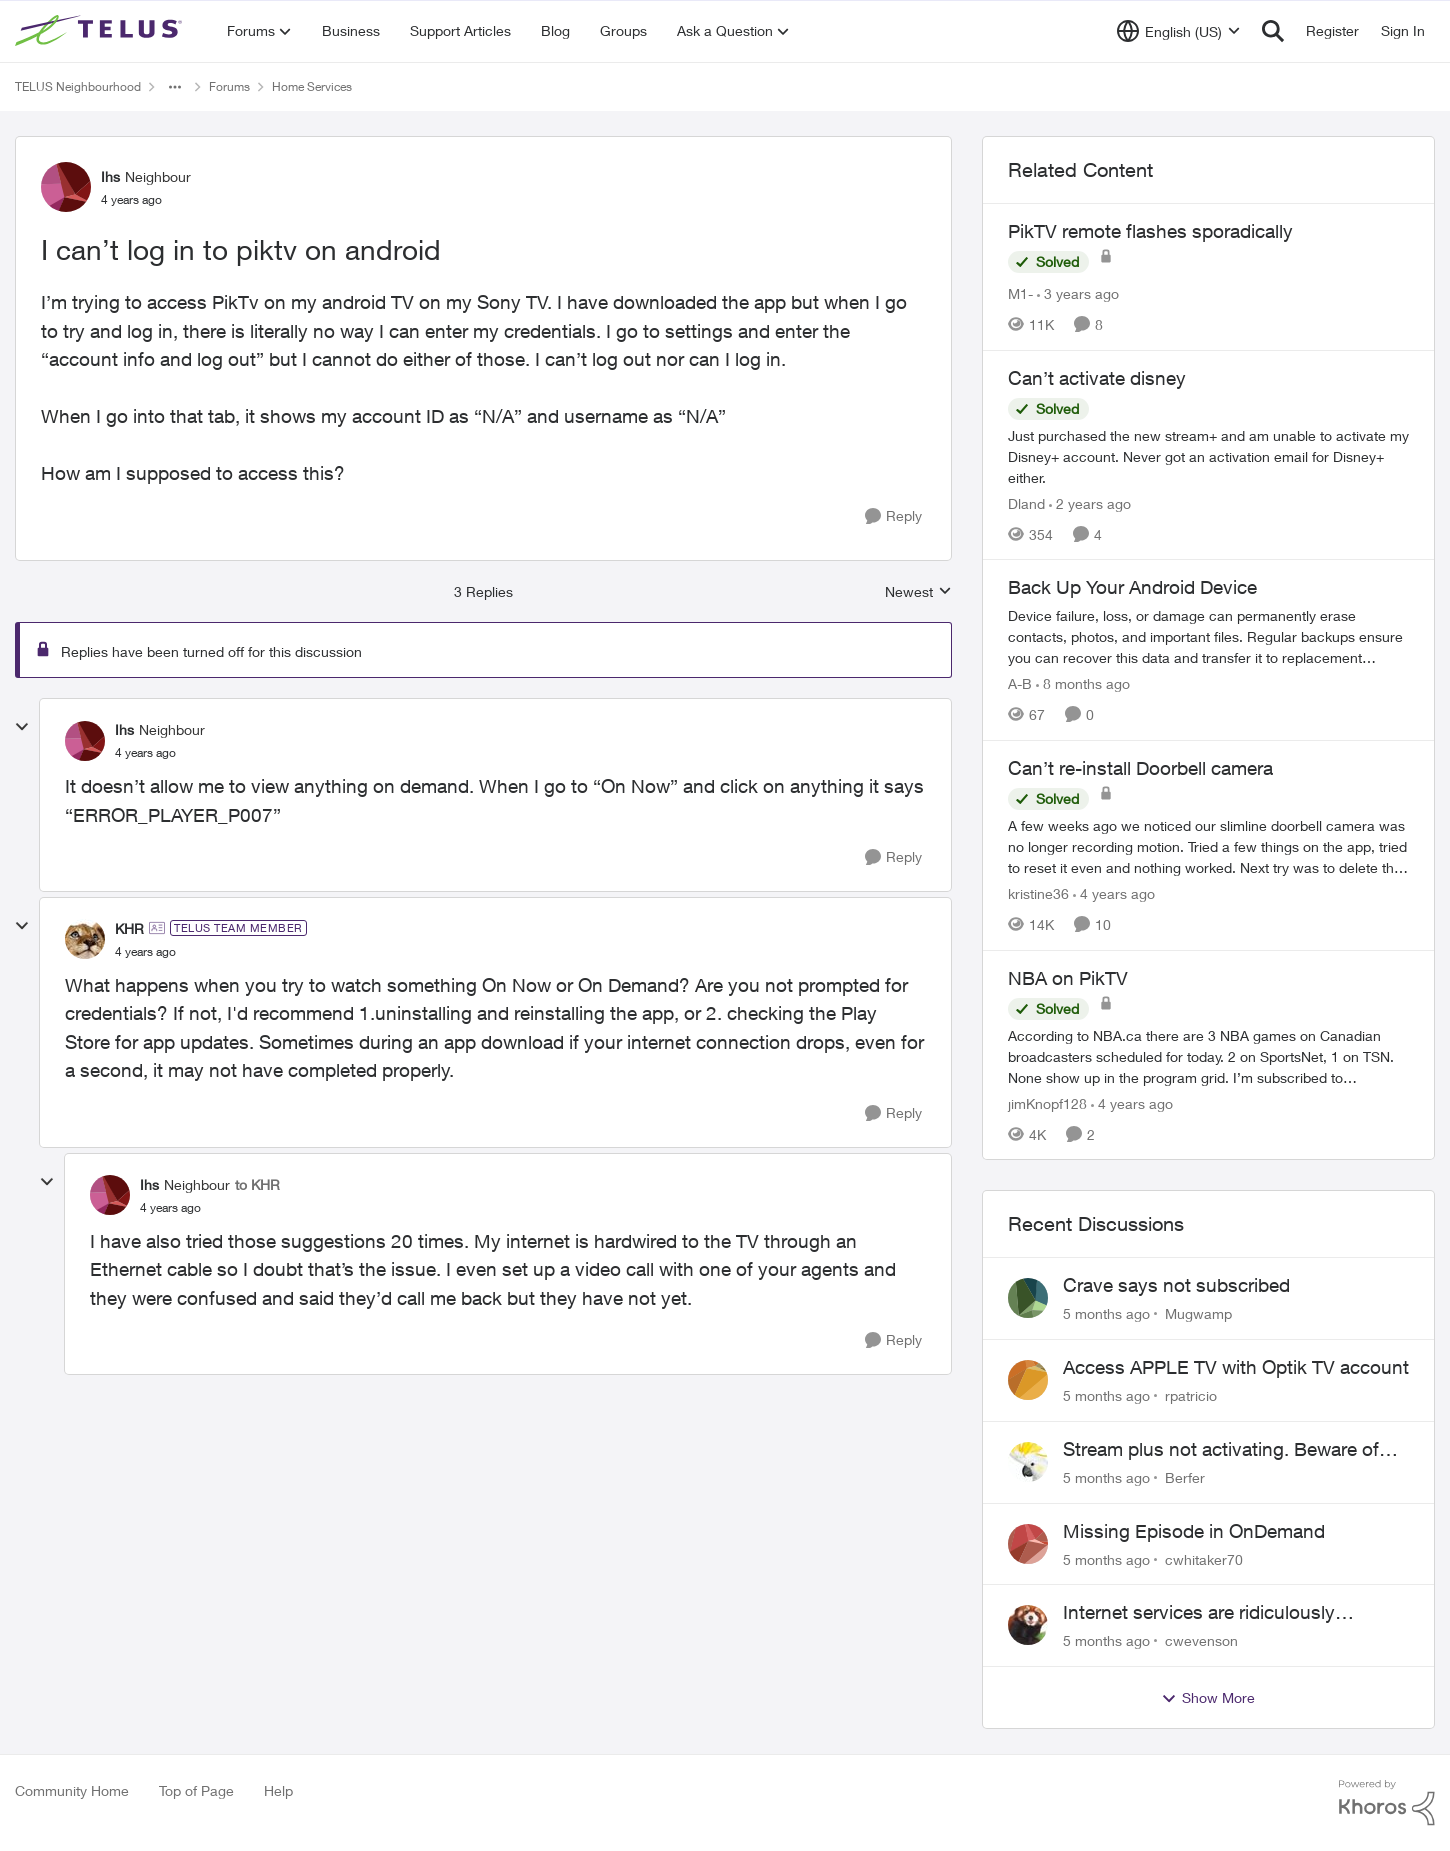  What do you see at coordinates (1026, 502) in the screenshot?
I see `Dland [View Profile: Dland]` at bounding box center [1026, 502].